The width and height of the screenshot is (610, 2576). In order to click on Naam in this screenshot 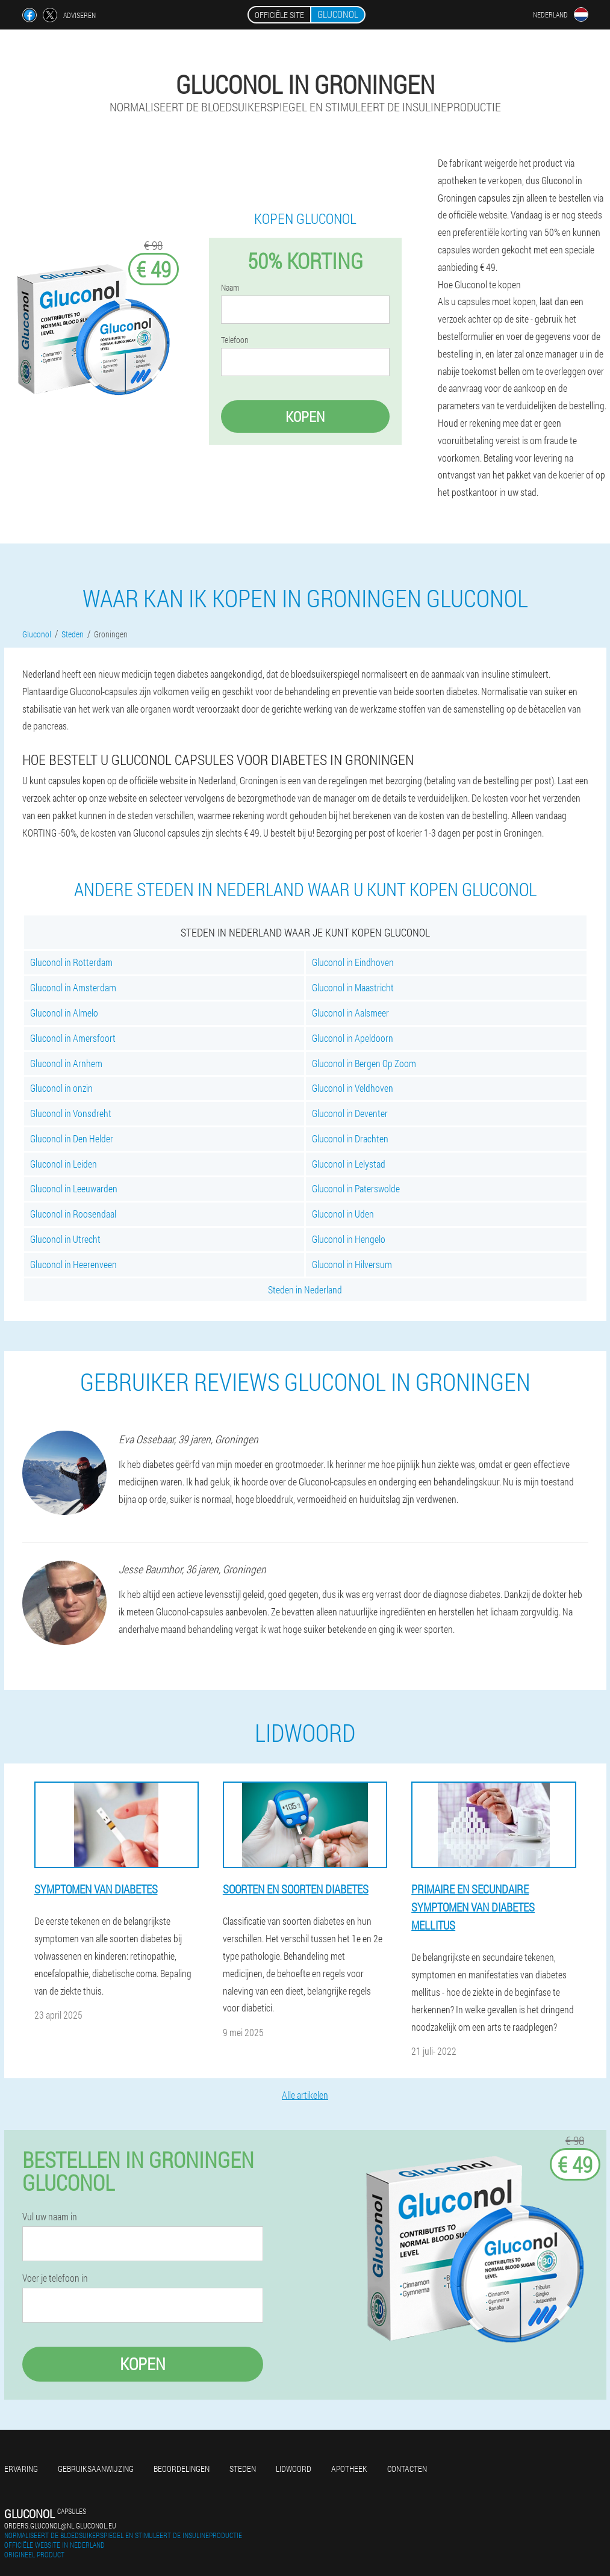, I will do `click(230, 287)`.